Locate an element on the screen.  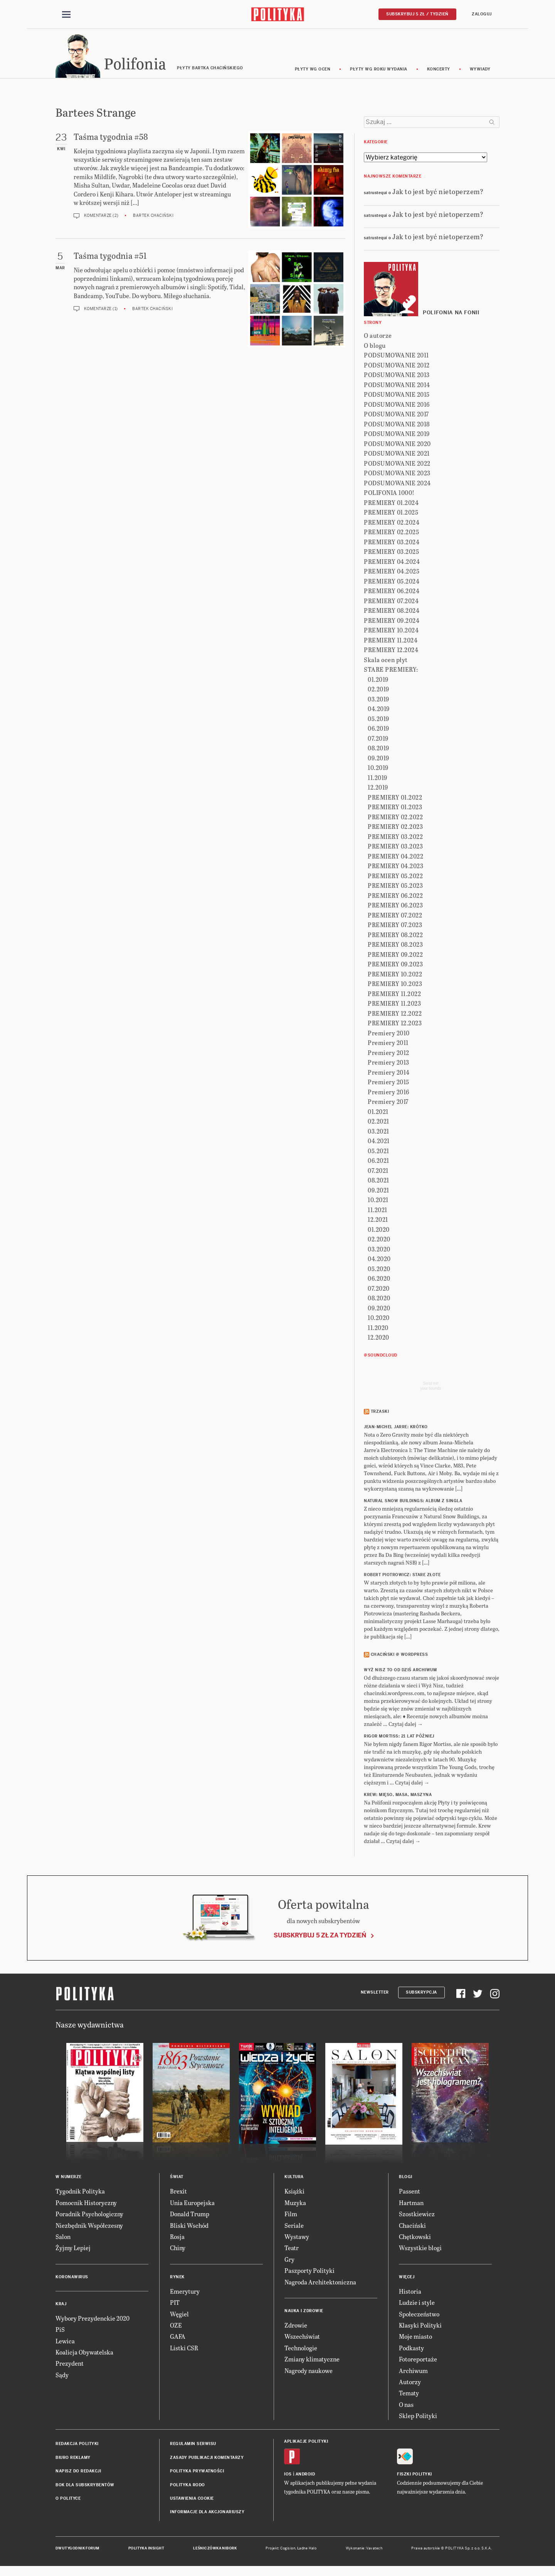
06.2020 is located at coordinates (379, 1279).